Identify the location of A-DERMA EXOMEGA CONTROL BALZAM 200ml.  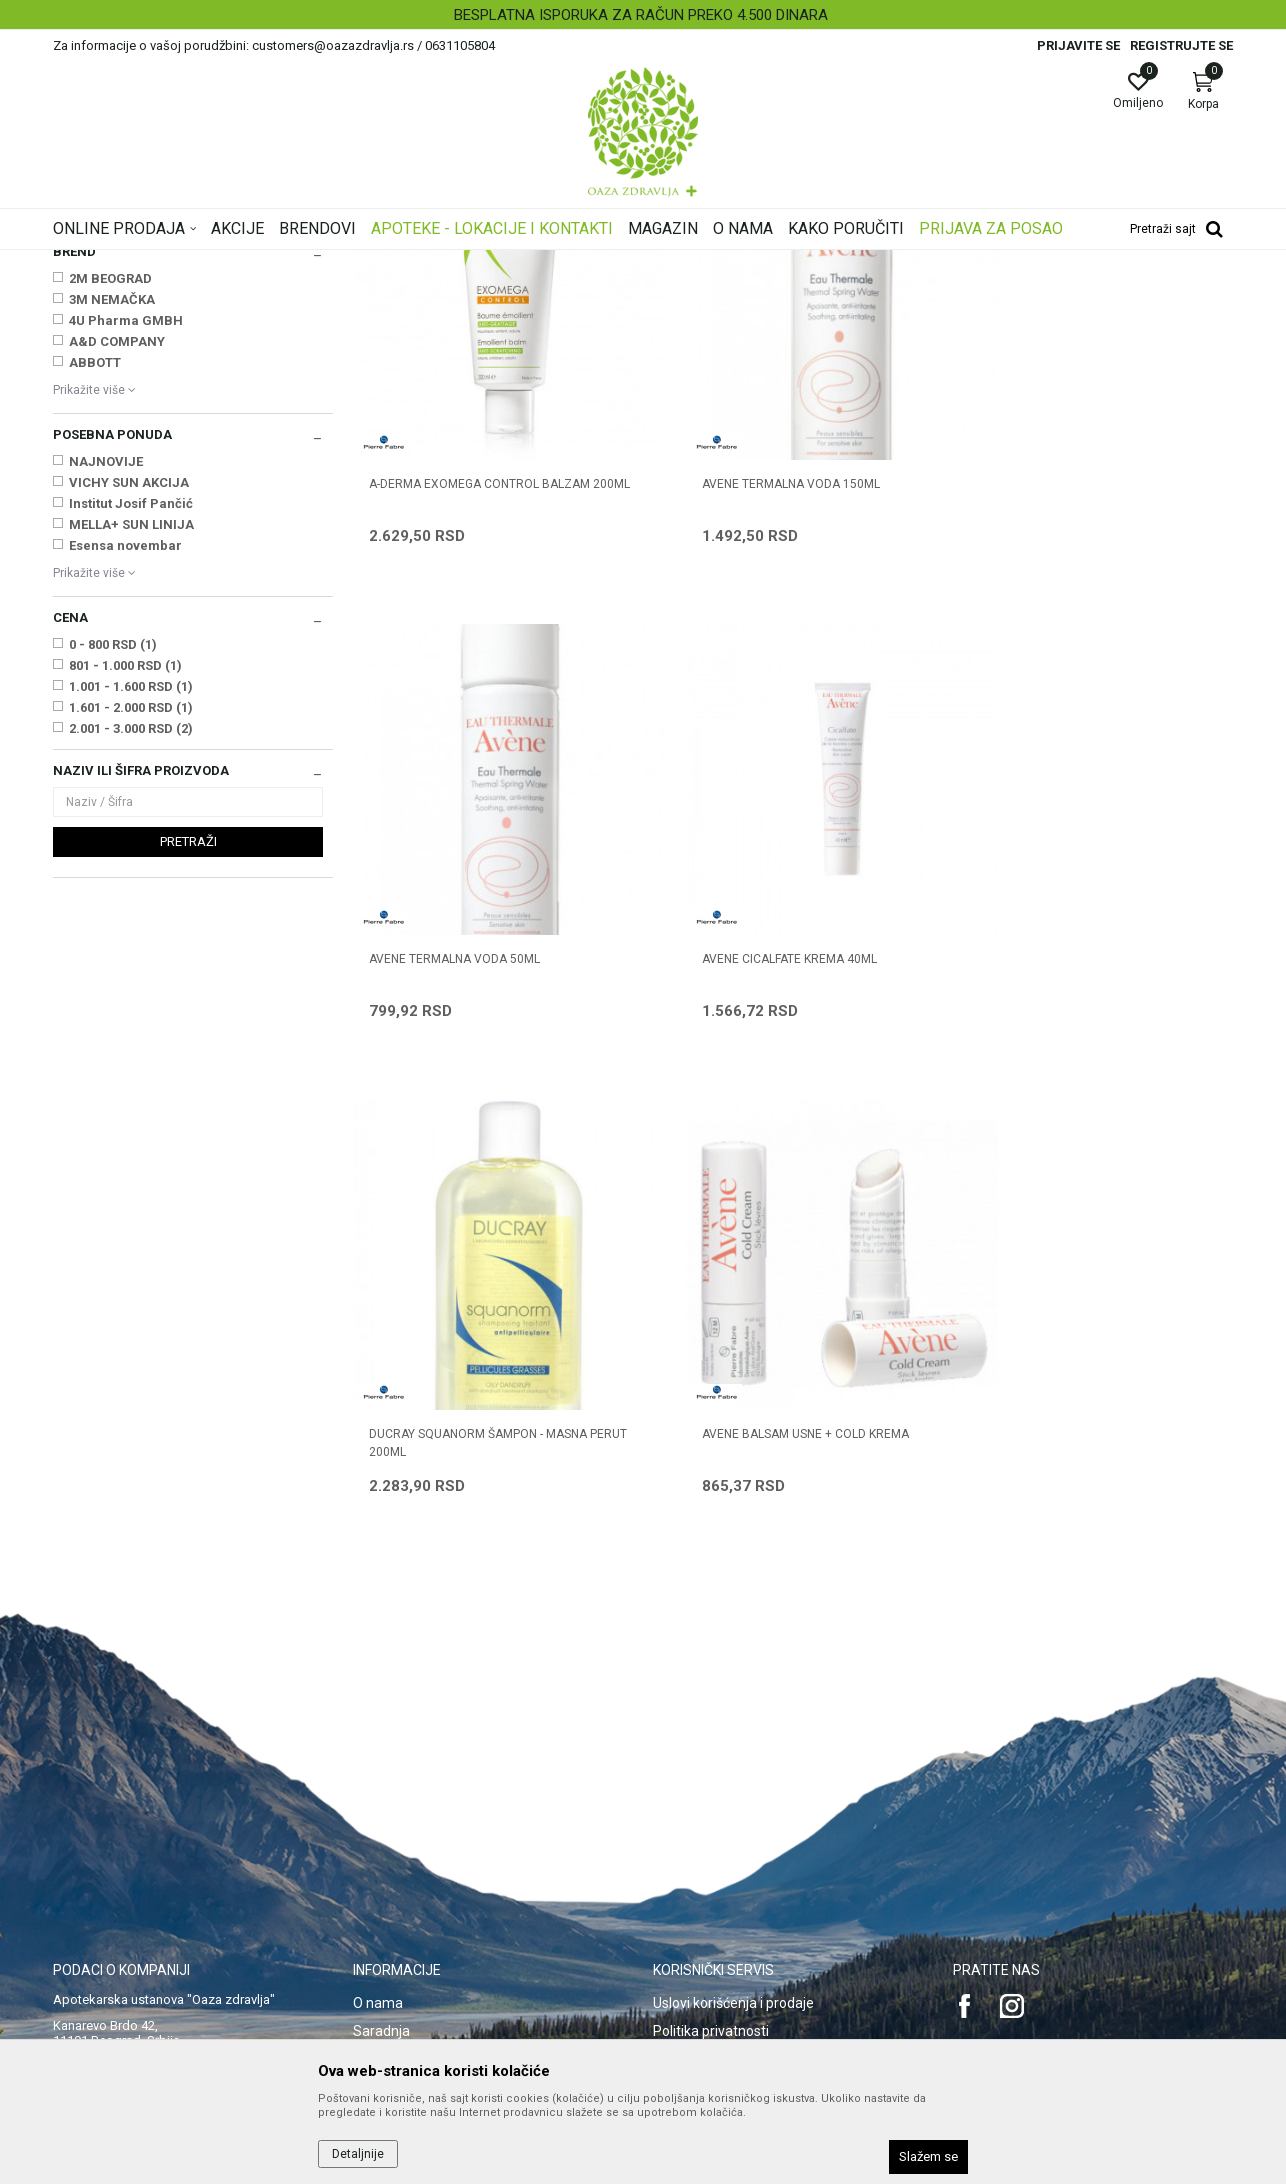
(479, 710).